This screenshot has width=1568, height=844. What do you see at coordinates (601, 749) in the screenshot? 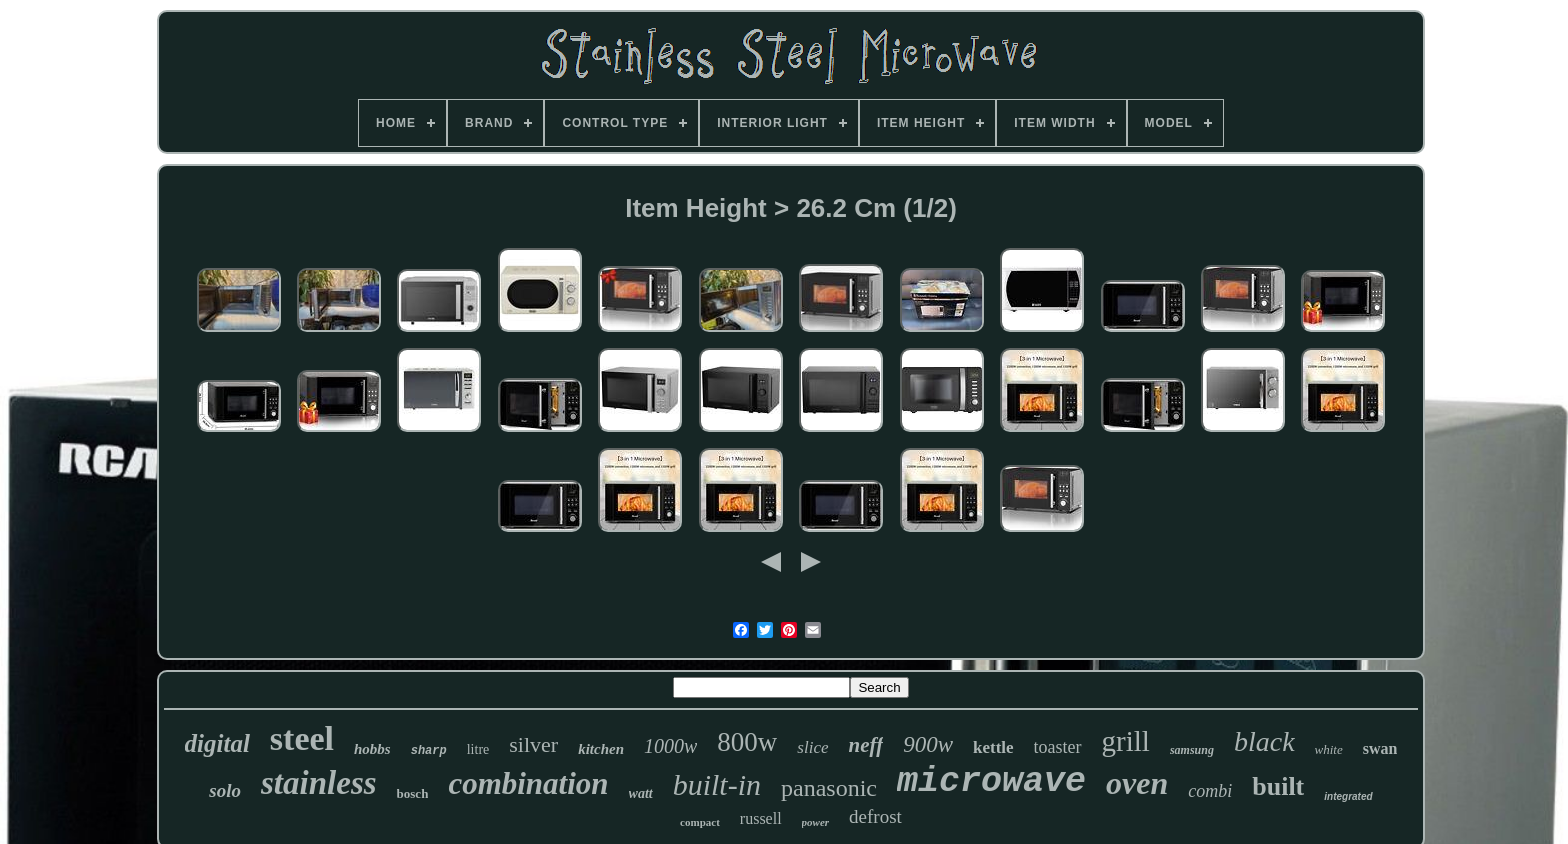
I see `kitchen` at bounding box center [601, 749].